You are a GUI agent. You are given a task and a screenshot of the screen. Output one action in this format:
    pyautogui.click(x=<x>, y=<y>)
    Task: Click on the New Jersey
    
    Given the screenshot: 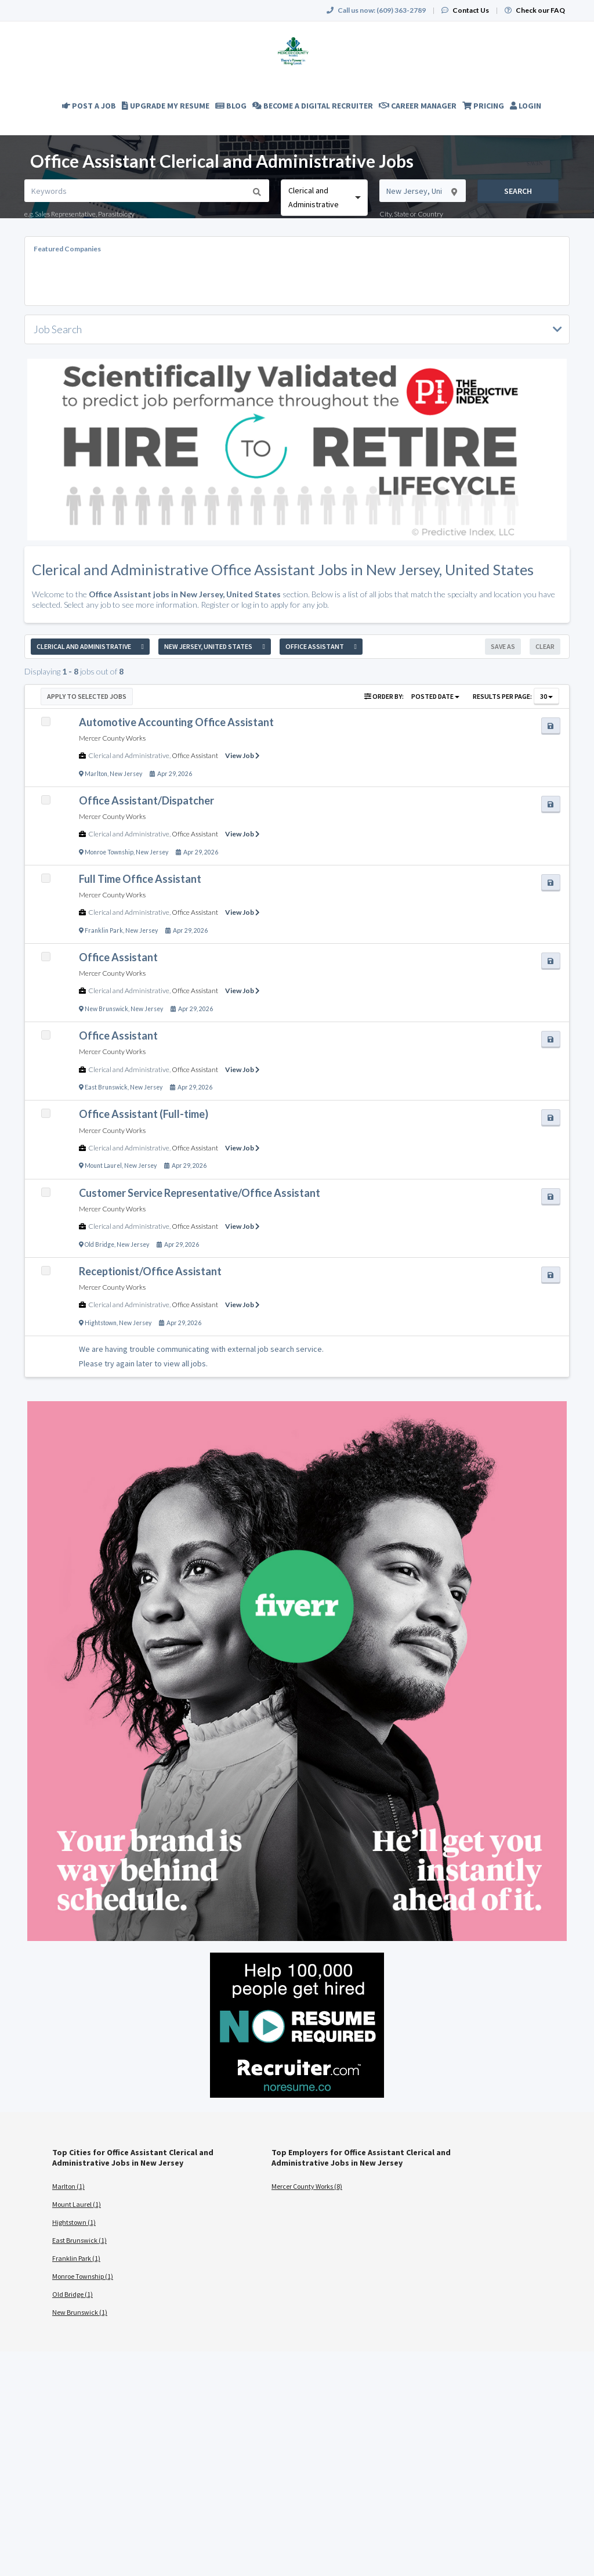 What is the action you would take?
    pyautogui.click(x=126, y=773)
    